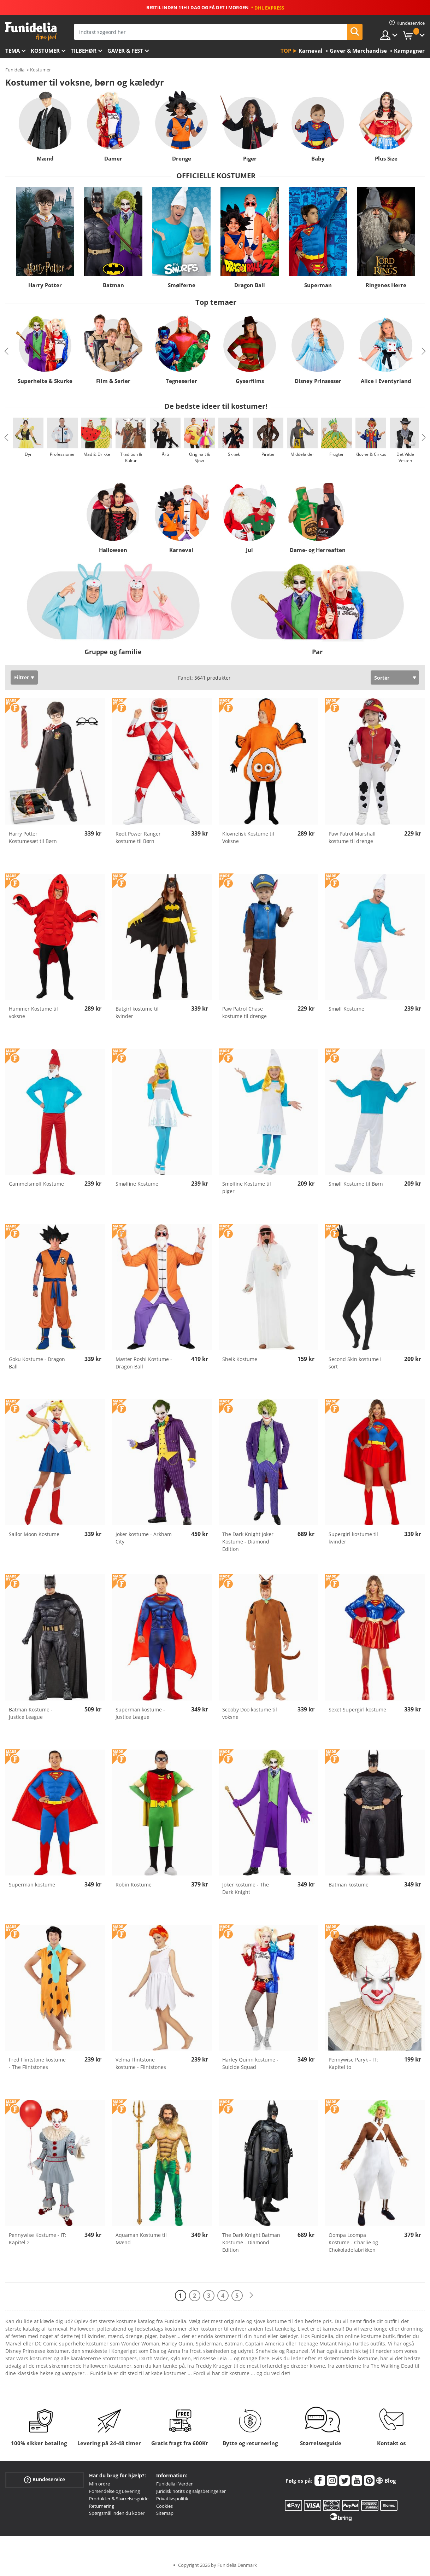 The height and width of the screenshot is (2576, 430). What do you see at coordinates (113, 651) in the screenshot?
I see `Gruppe og familie` at bounding box center [113, 651].